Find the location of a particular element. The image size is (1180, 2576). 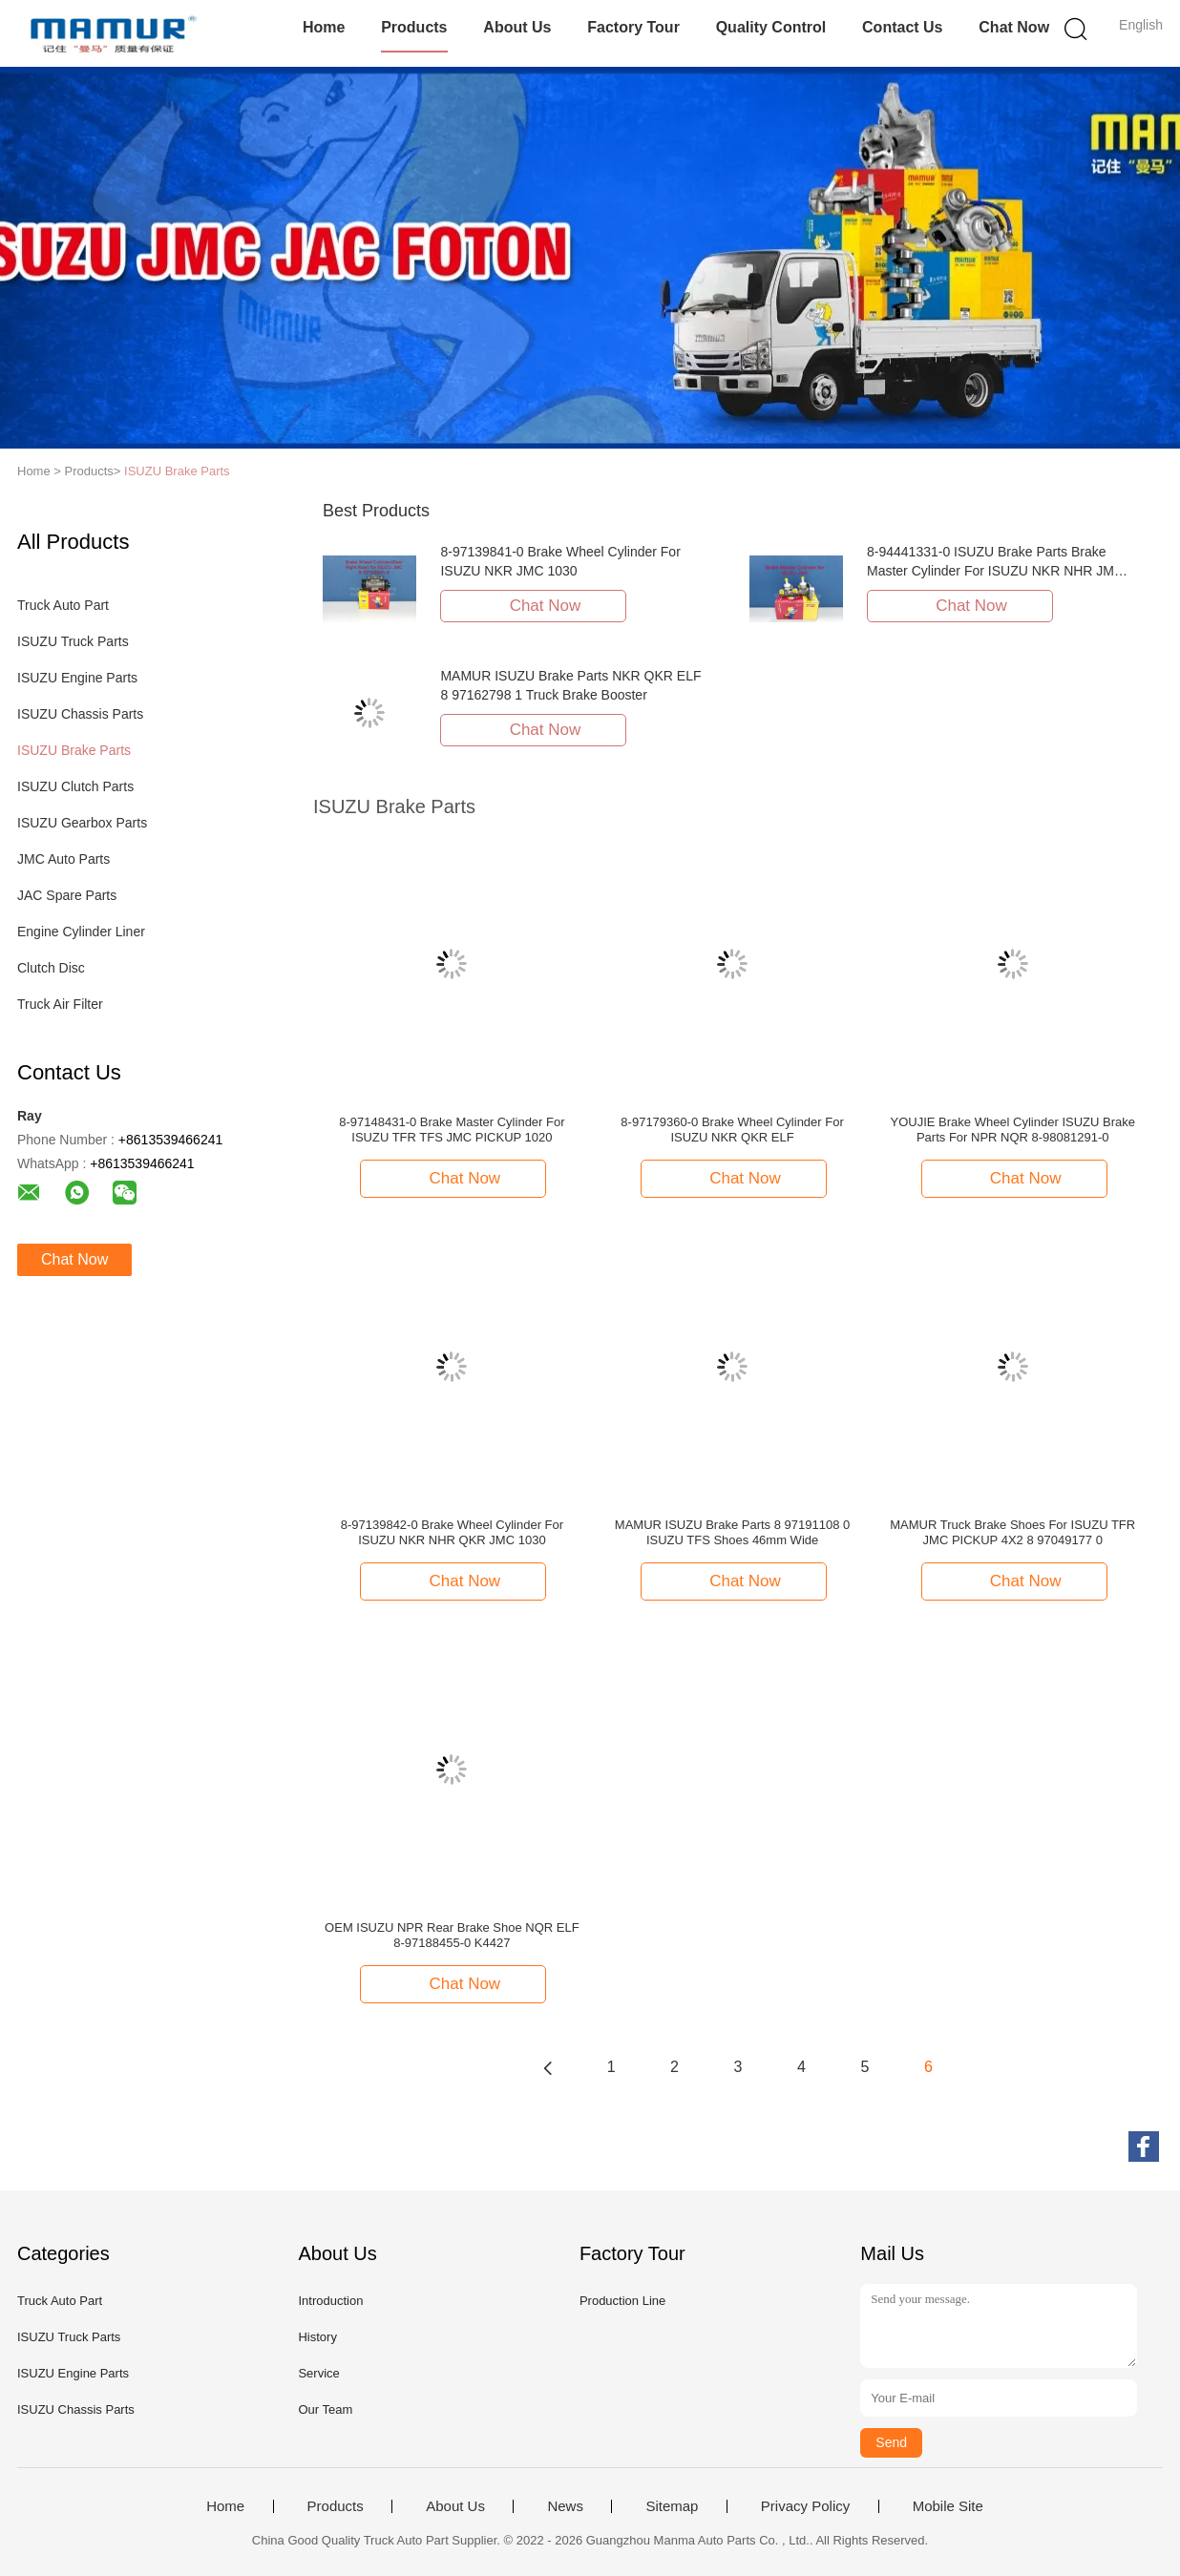

MAMUR Truck Brake Shoes For ISUZU TFR JMC PICKUP 4X2 8 97049177 0 is located at coordinates (1012, 1532).